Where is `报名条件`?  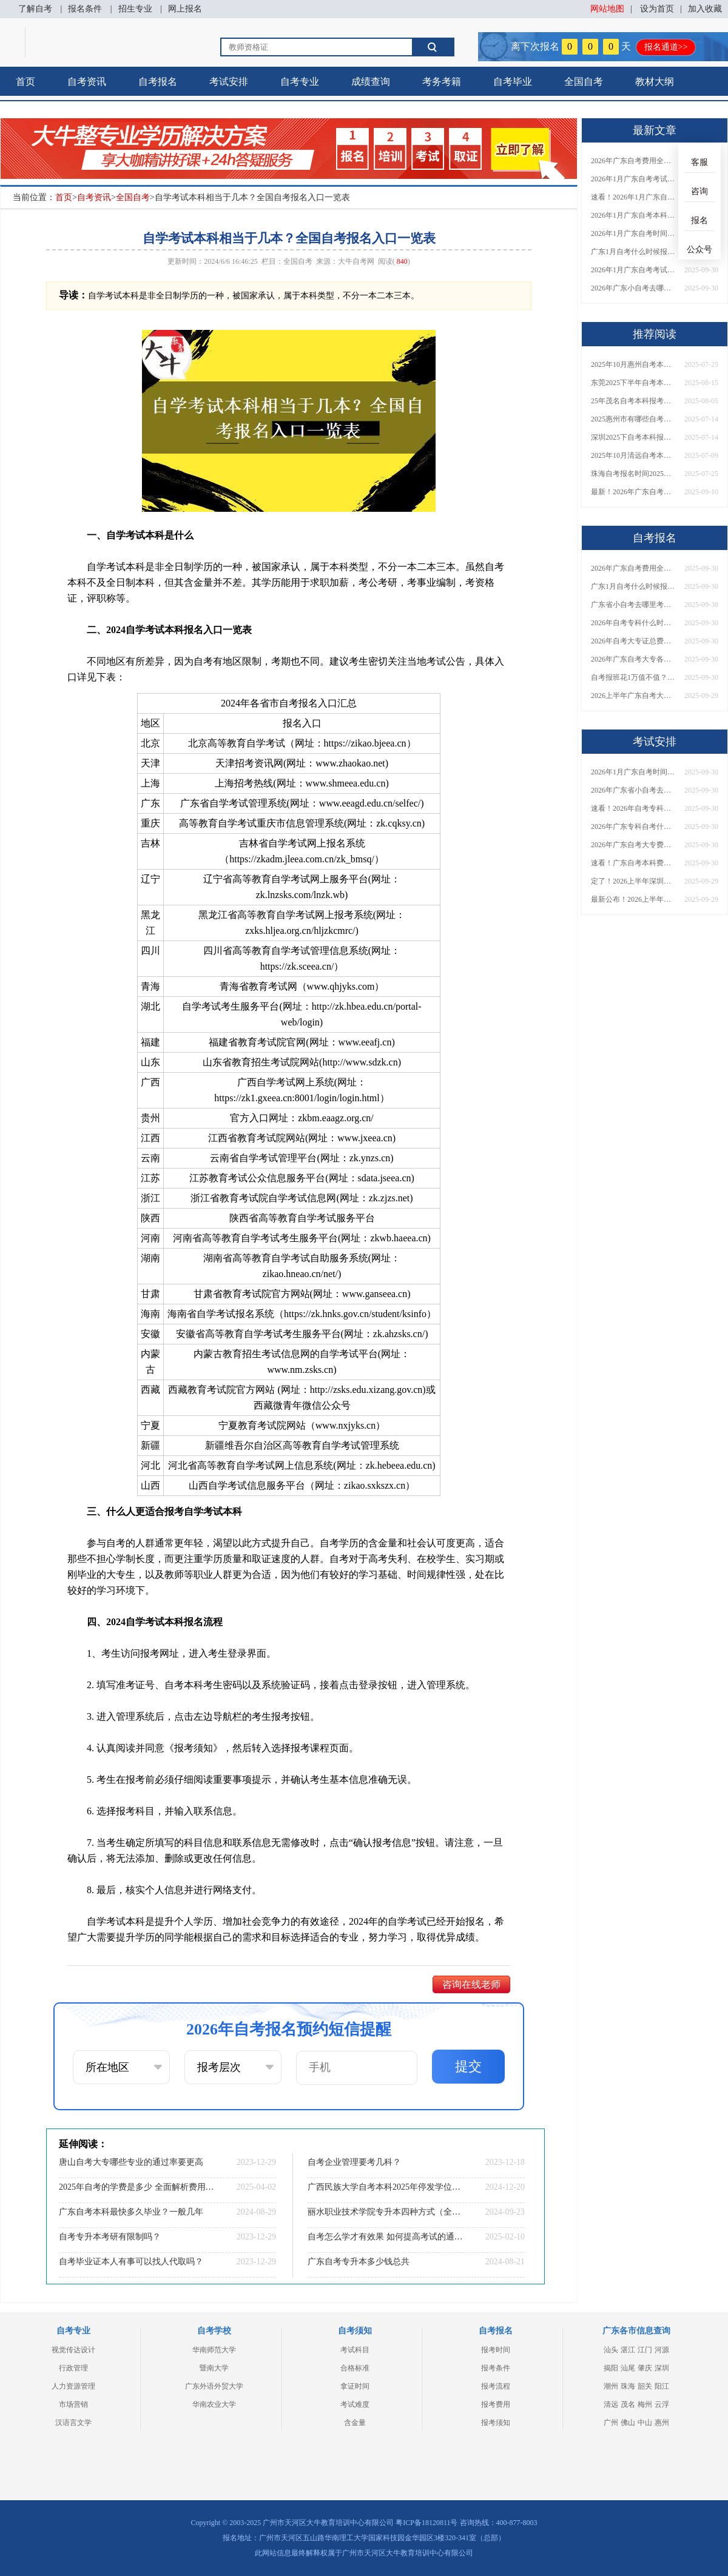
报名条件 is located at coordinates (85, 8).